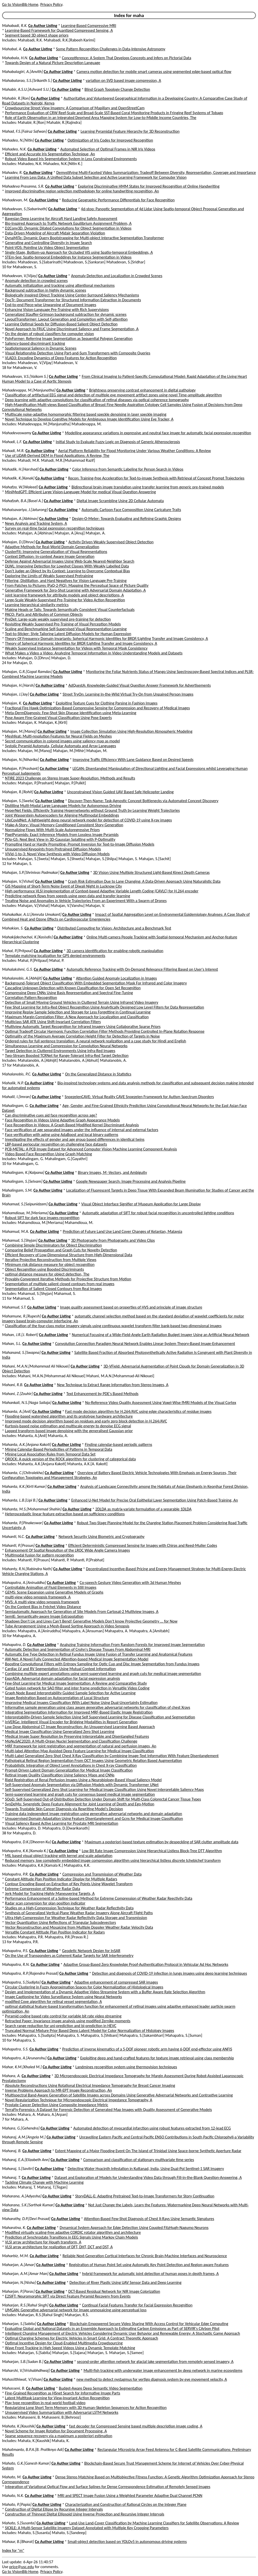 This screenshot has width=258, height=2576. Describe the element at coordinates (153, 71) in the screenshot. I see `Camera motion detection for mobile smart cameras using segmented edge-based optical flow` at that location.